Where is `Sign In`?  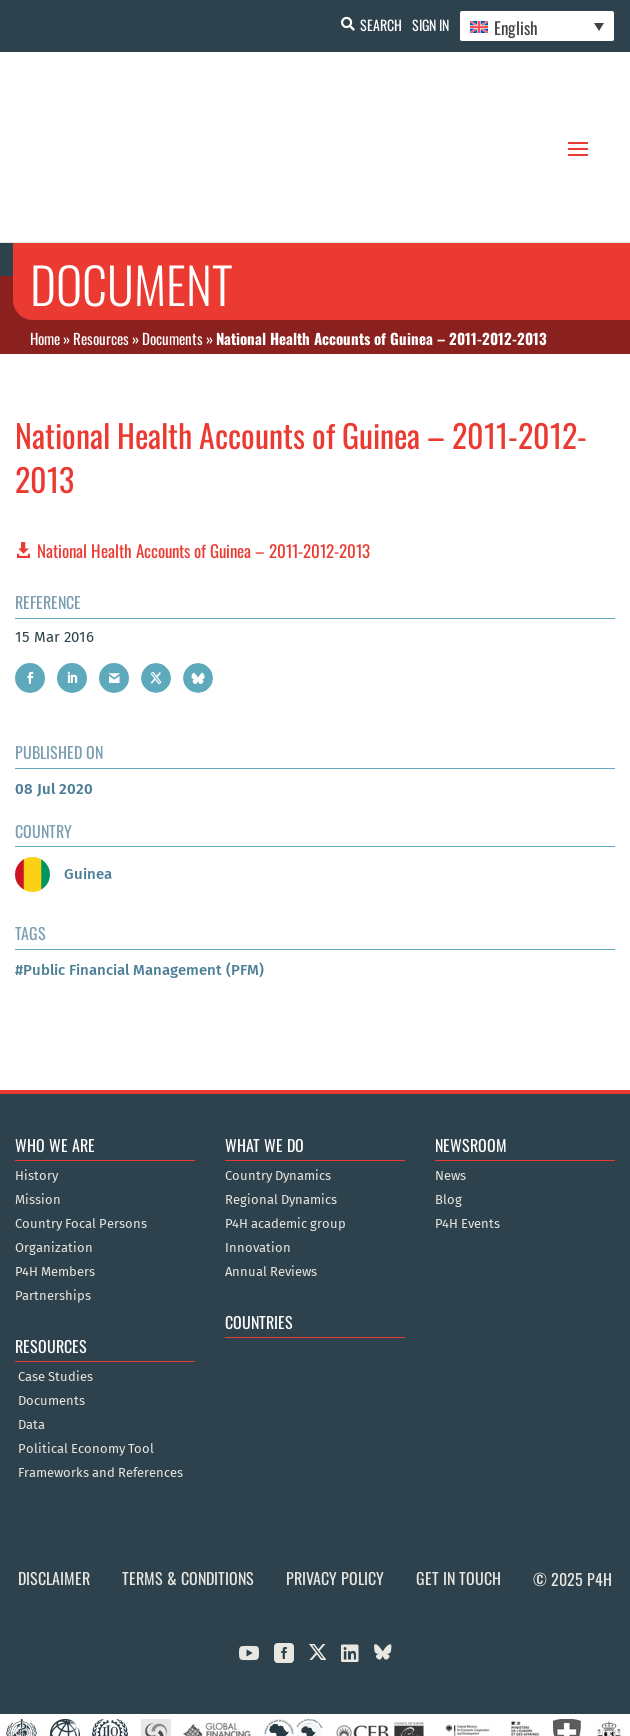 Sign In is located at coordinates (430, 24).